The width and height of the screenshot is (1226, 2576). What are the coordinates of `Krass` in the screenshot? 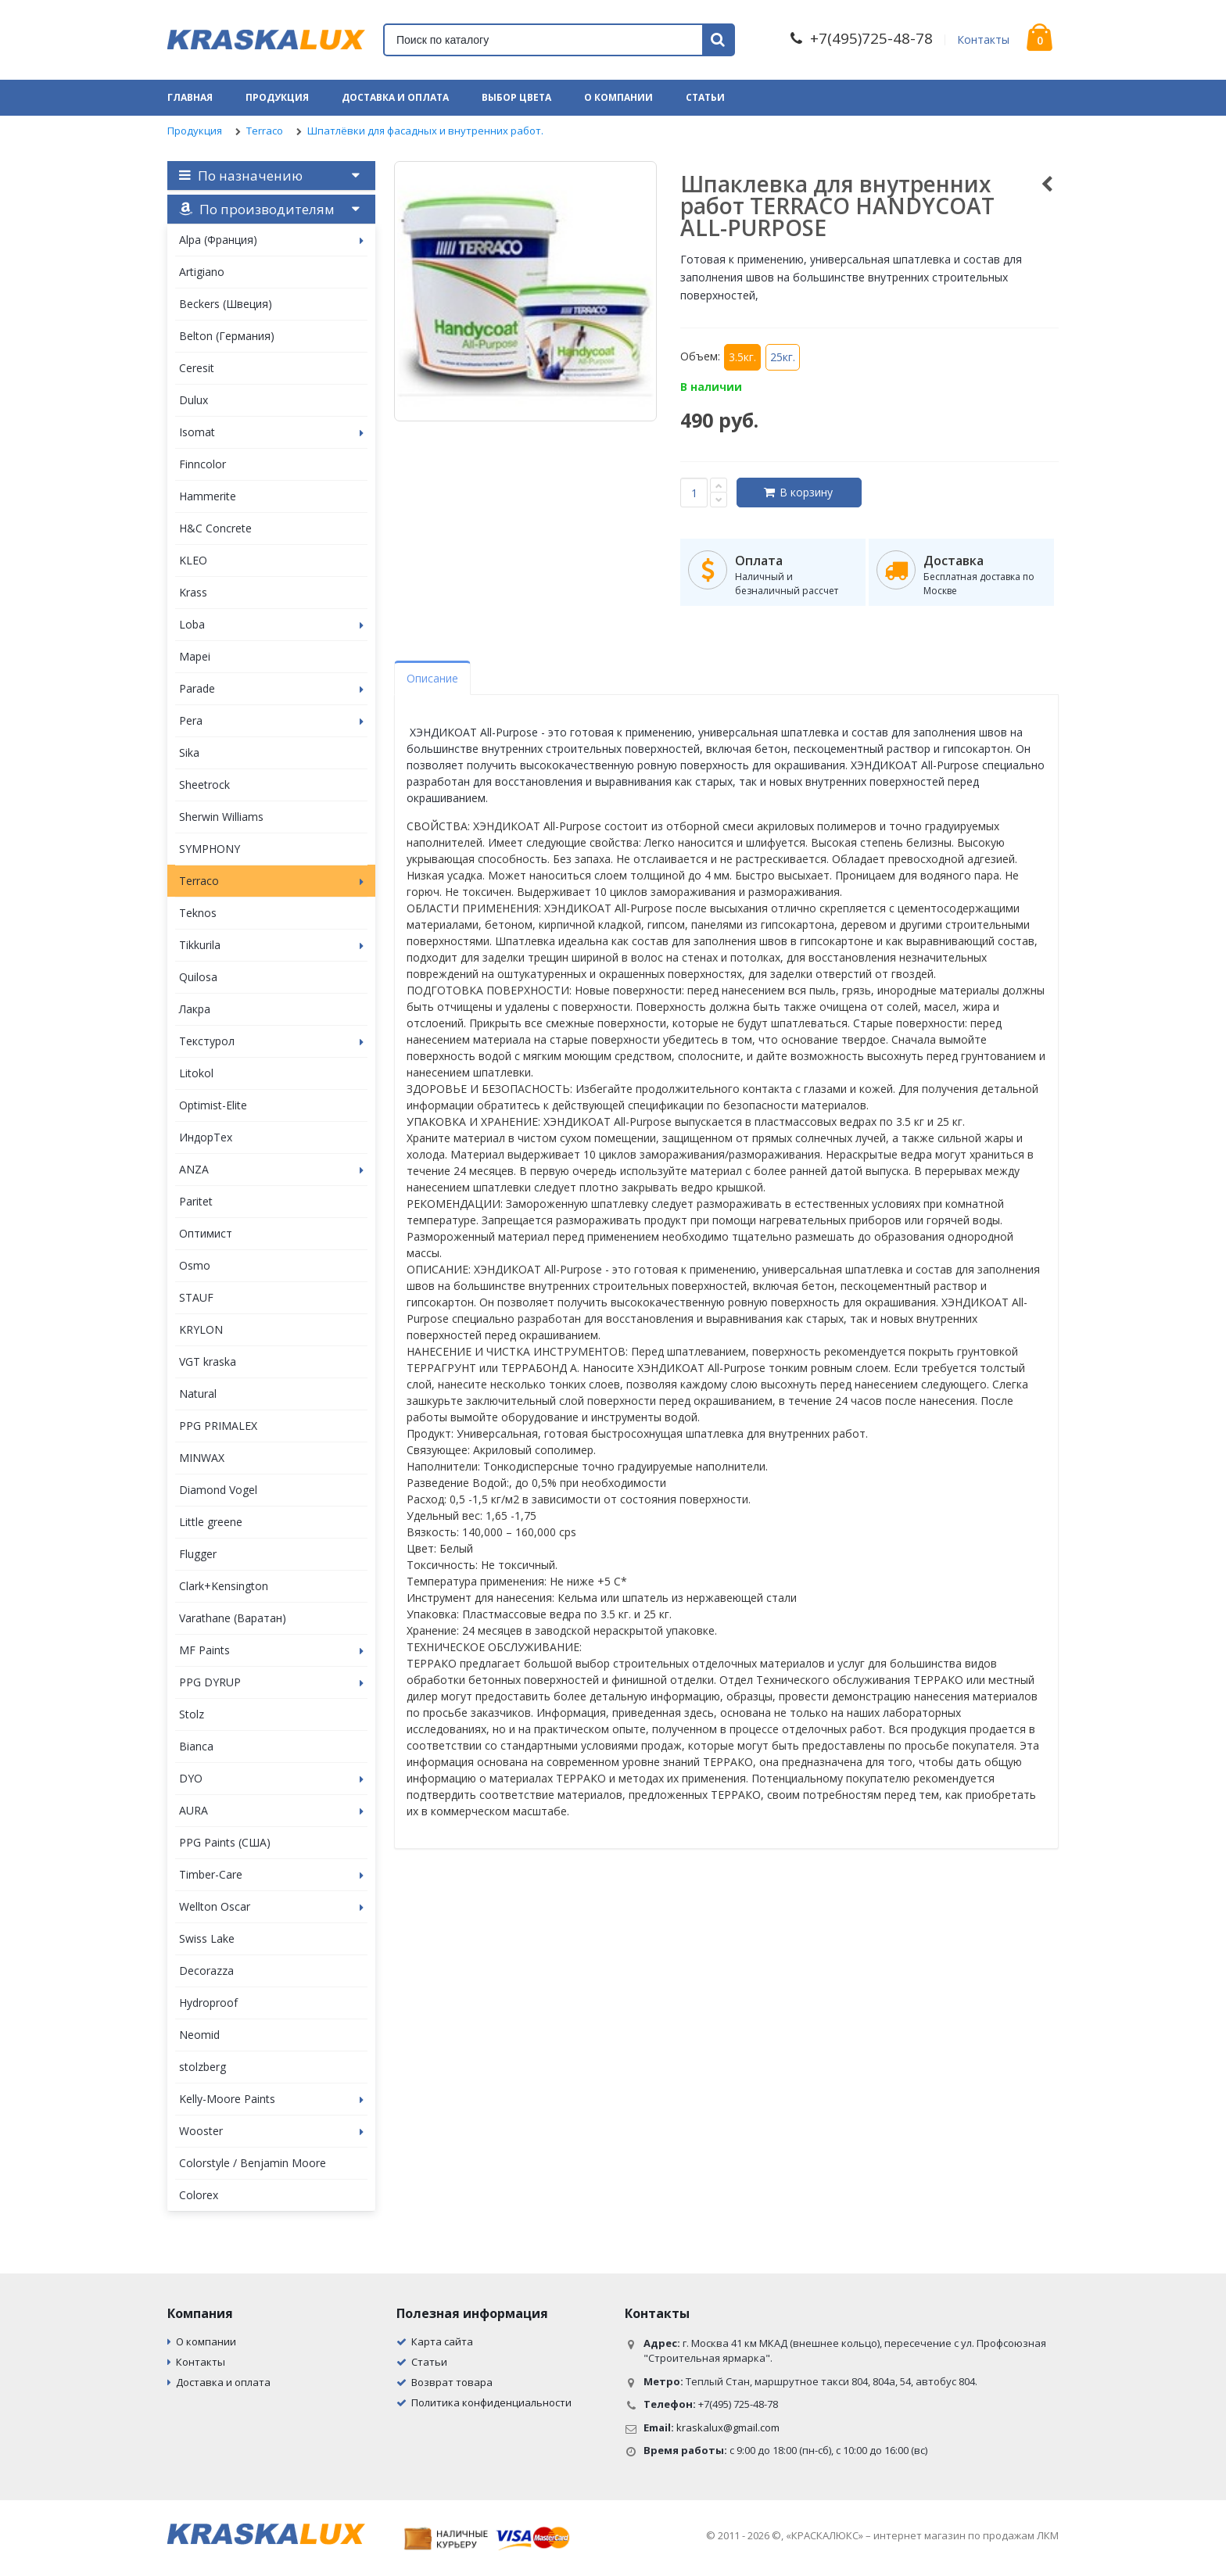 It's located at (193, 592).